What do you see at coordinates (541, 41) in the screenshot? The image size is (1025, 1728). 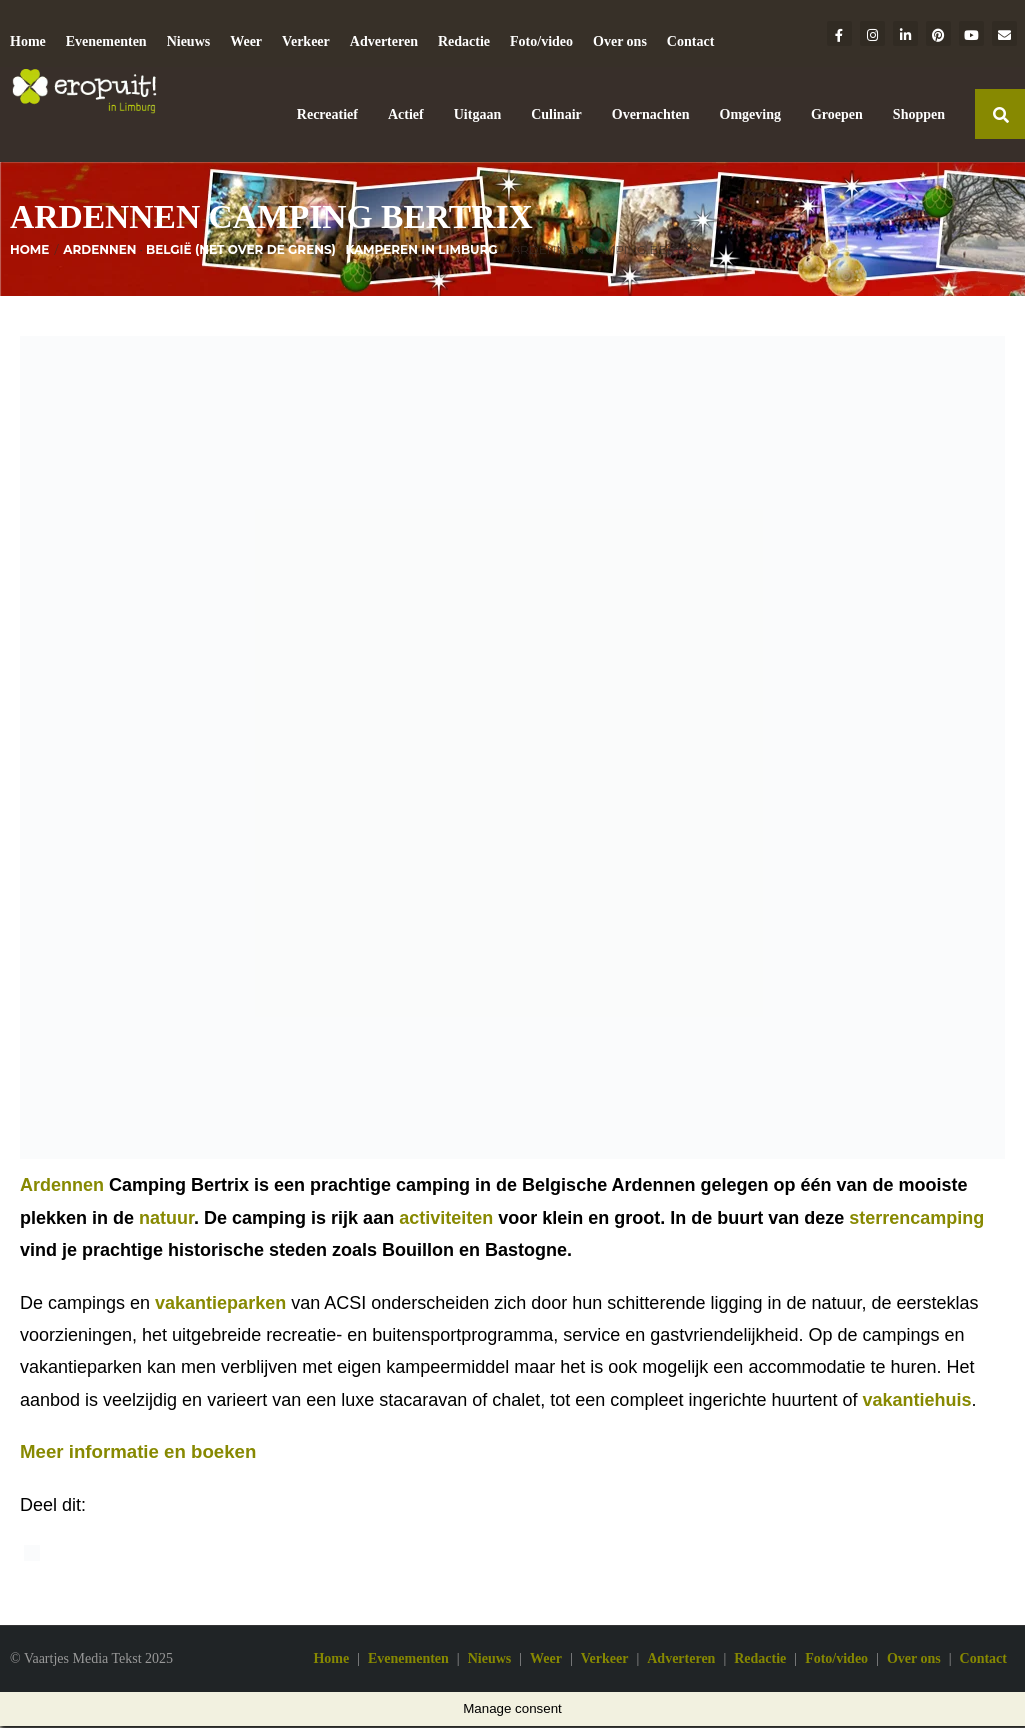 I see `Foto/video` at bounding box center [541, 41].